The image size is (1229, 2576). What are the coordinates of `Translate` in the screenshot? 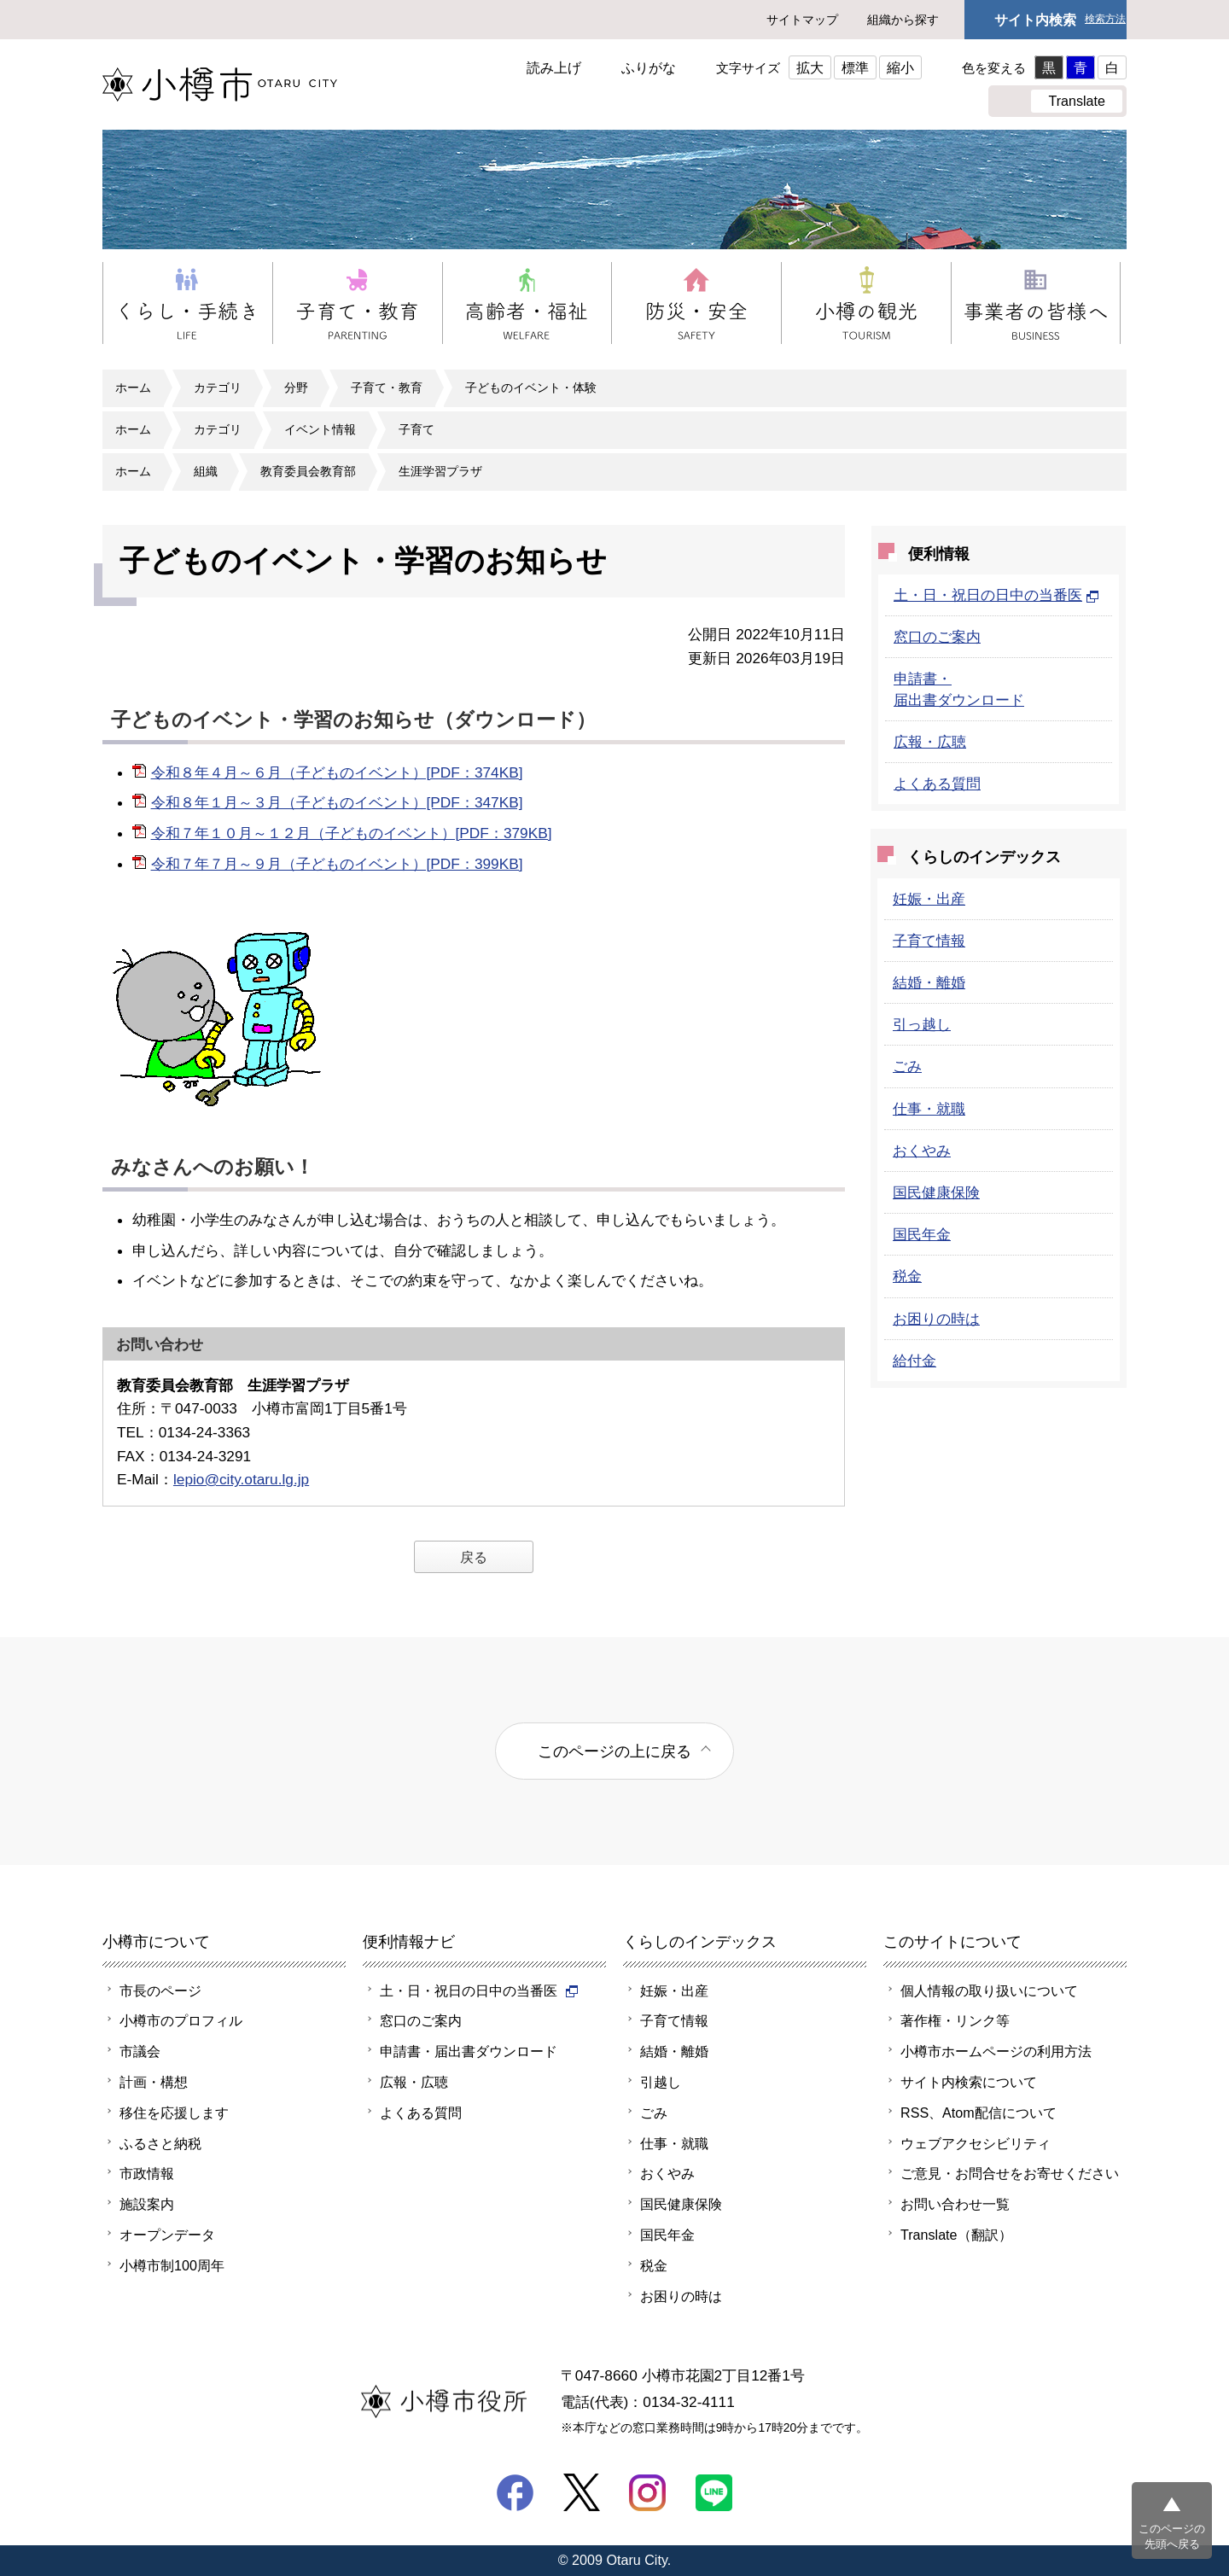 It's located at (1076, 100).